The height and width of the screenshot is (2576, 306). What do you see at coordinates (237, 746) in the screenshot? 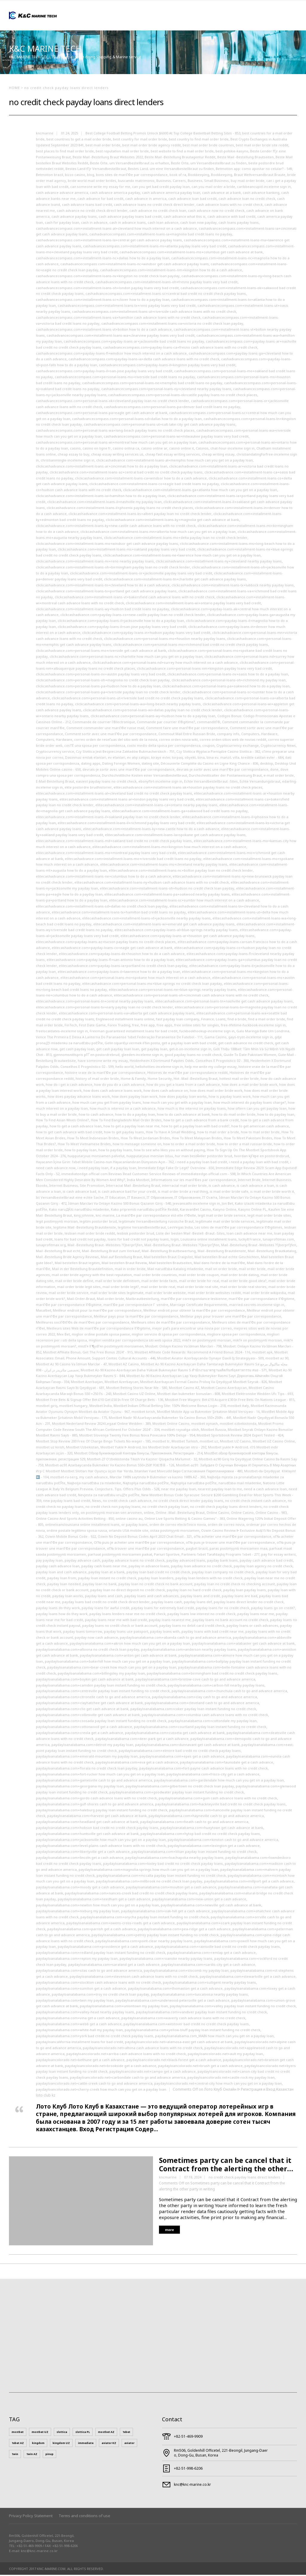
I see `Cryptocurrency exchange` at bounding box center [237, 746].